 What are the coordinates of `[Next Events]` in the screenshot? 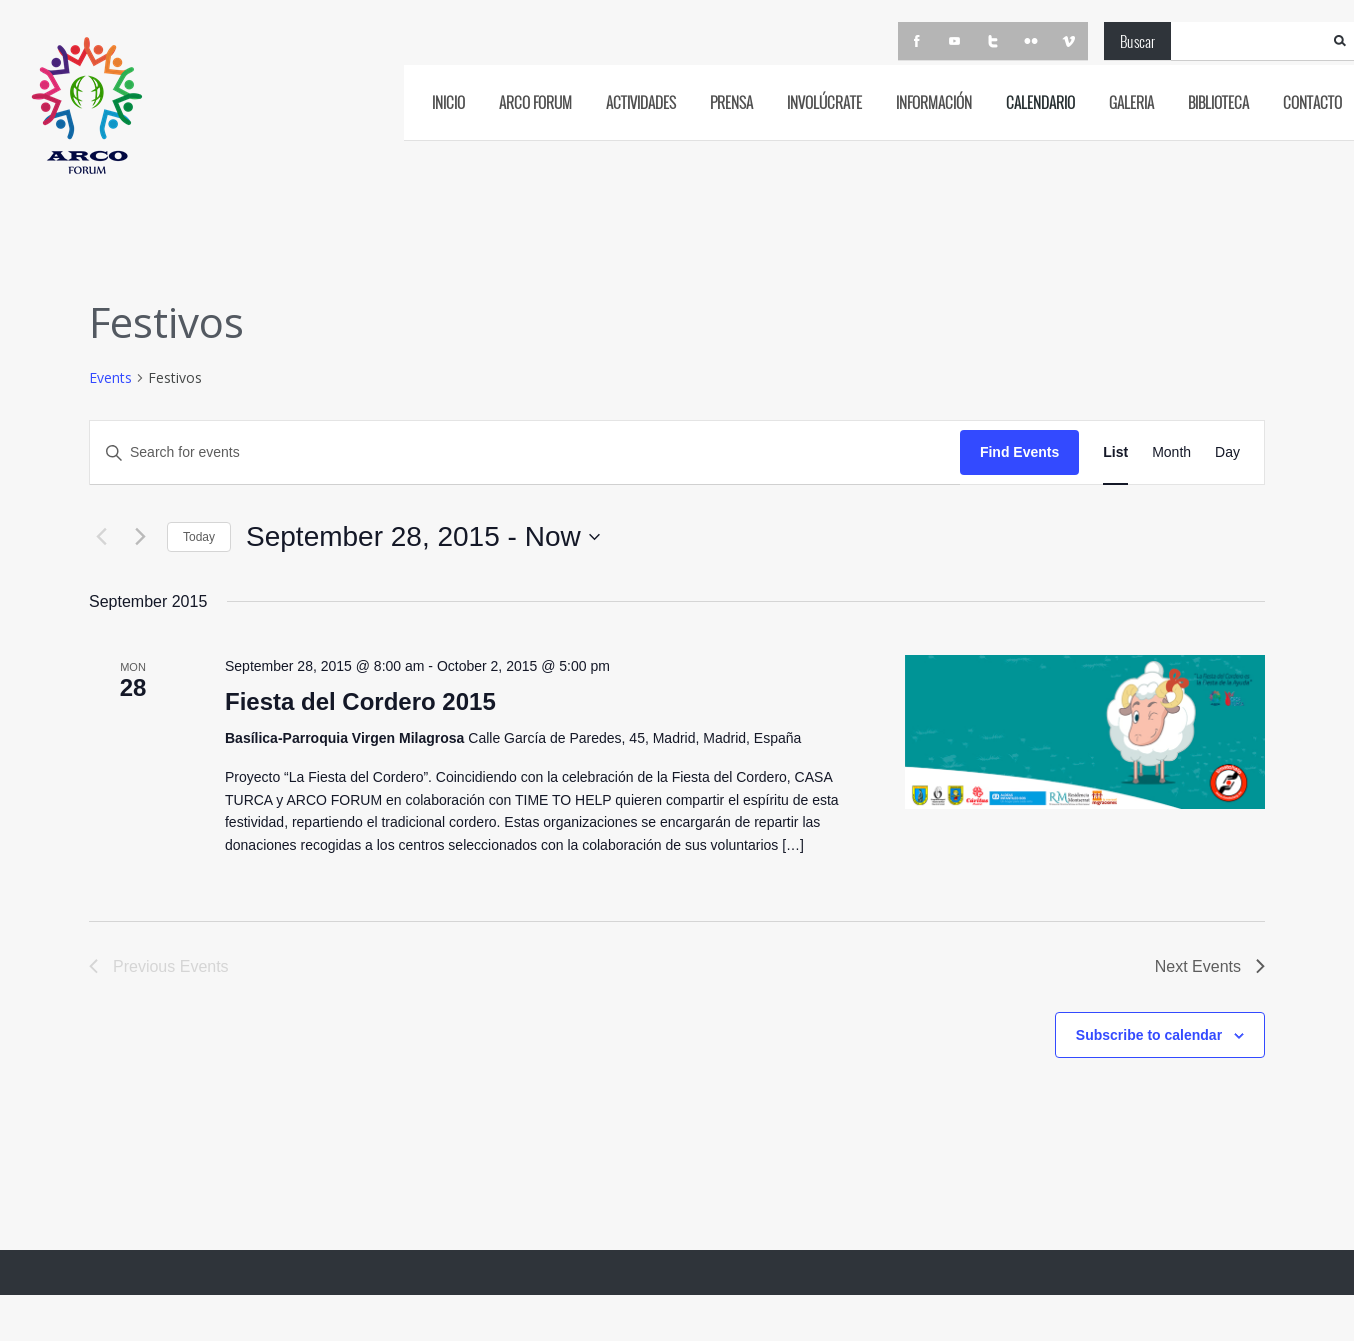 It's located at (140, 537).